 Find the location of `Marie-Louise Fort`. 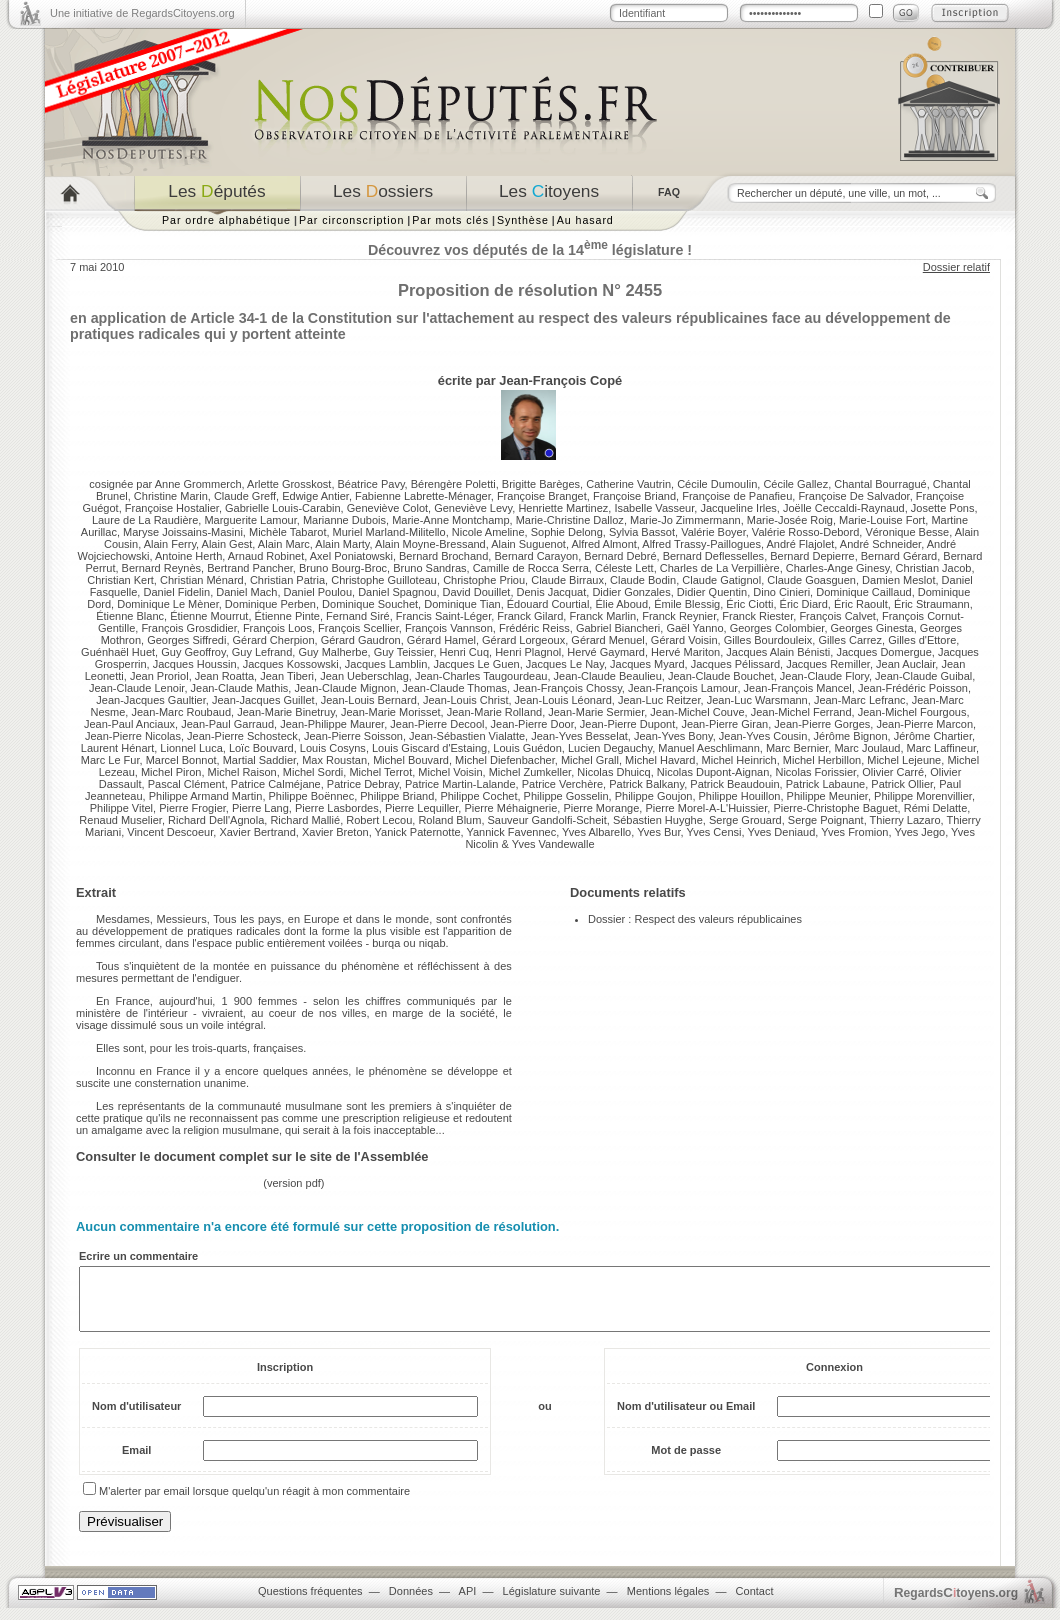

Marie-Louise Fort is located at coordinates (882, 520).